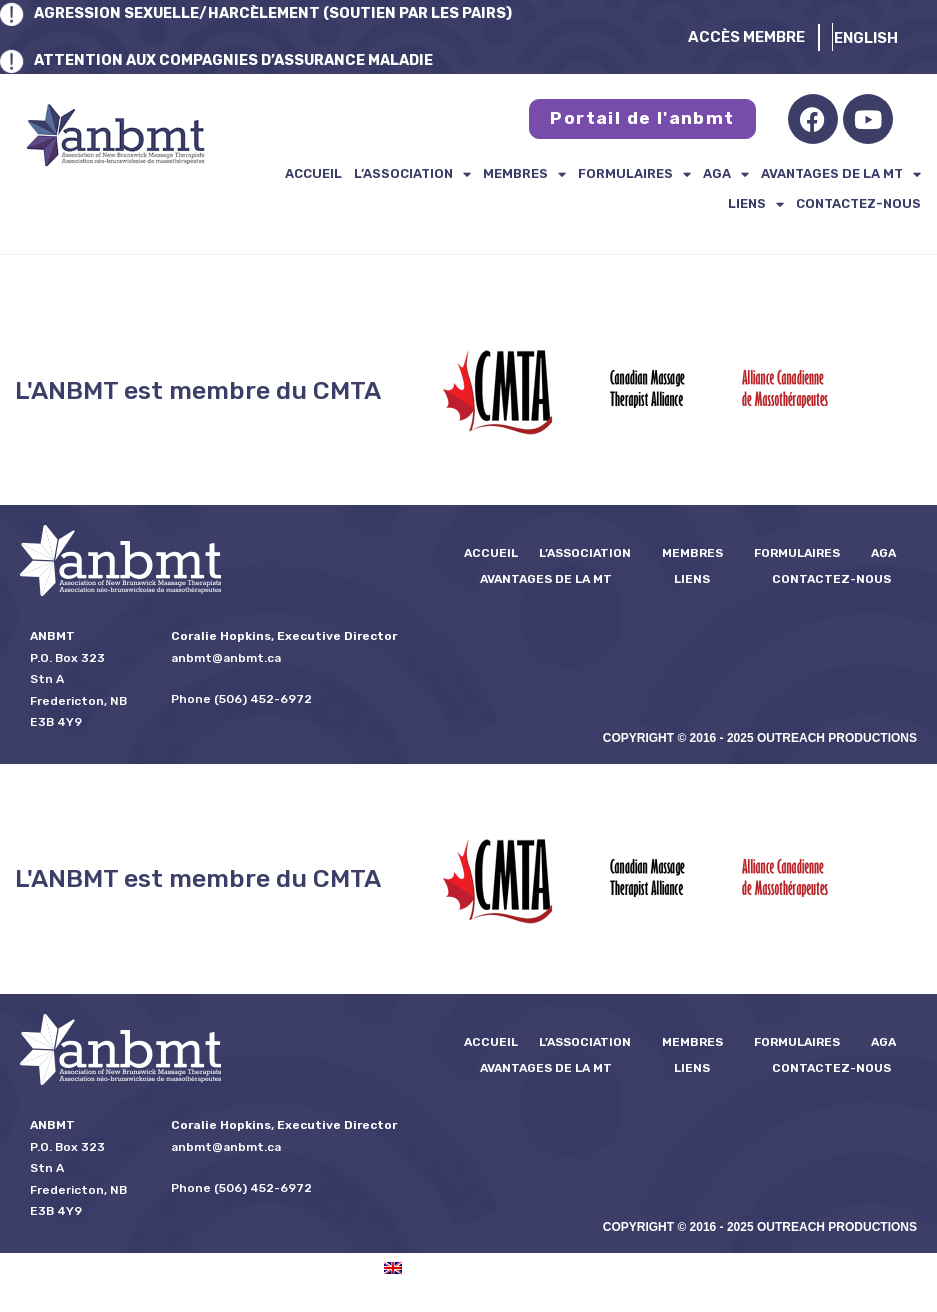 This screenshot has width=937, height=1312. Describe the element at coordinates (313, 173) in the screenshot. I see `Accueil` at that location.